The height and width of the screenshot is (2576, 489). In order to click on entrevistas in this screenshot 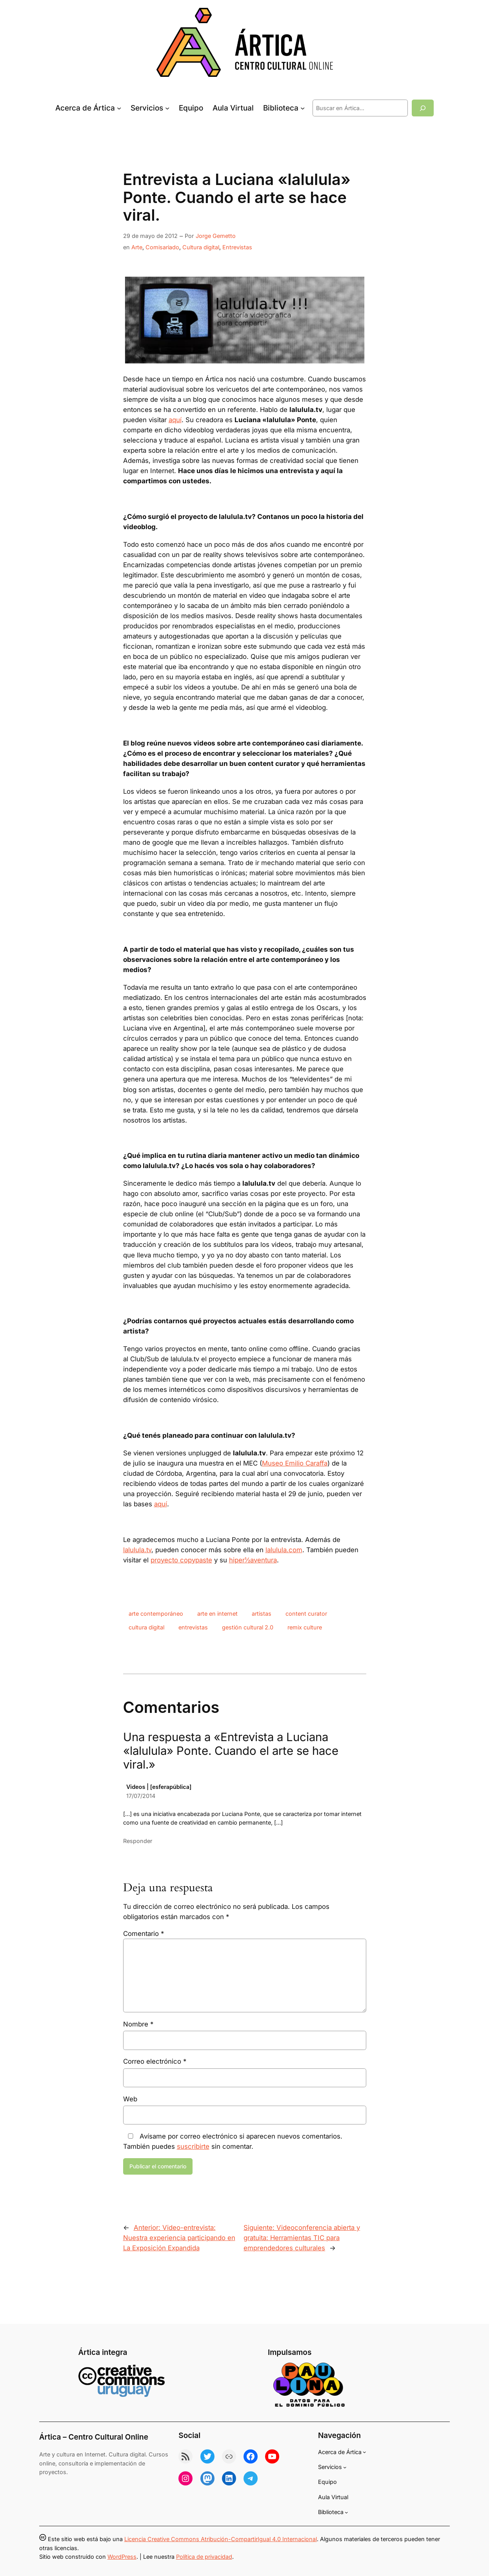, I will do `click(193, 1627)`.